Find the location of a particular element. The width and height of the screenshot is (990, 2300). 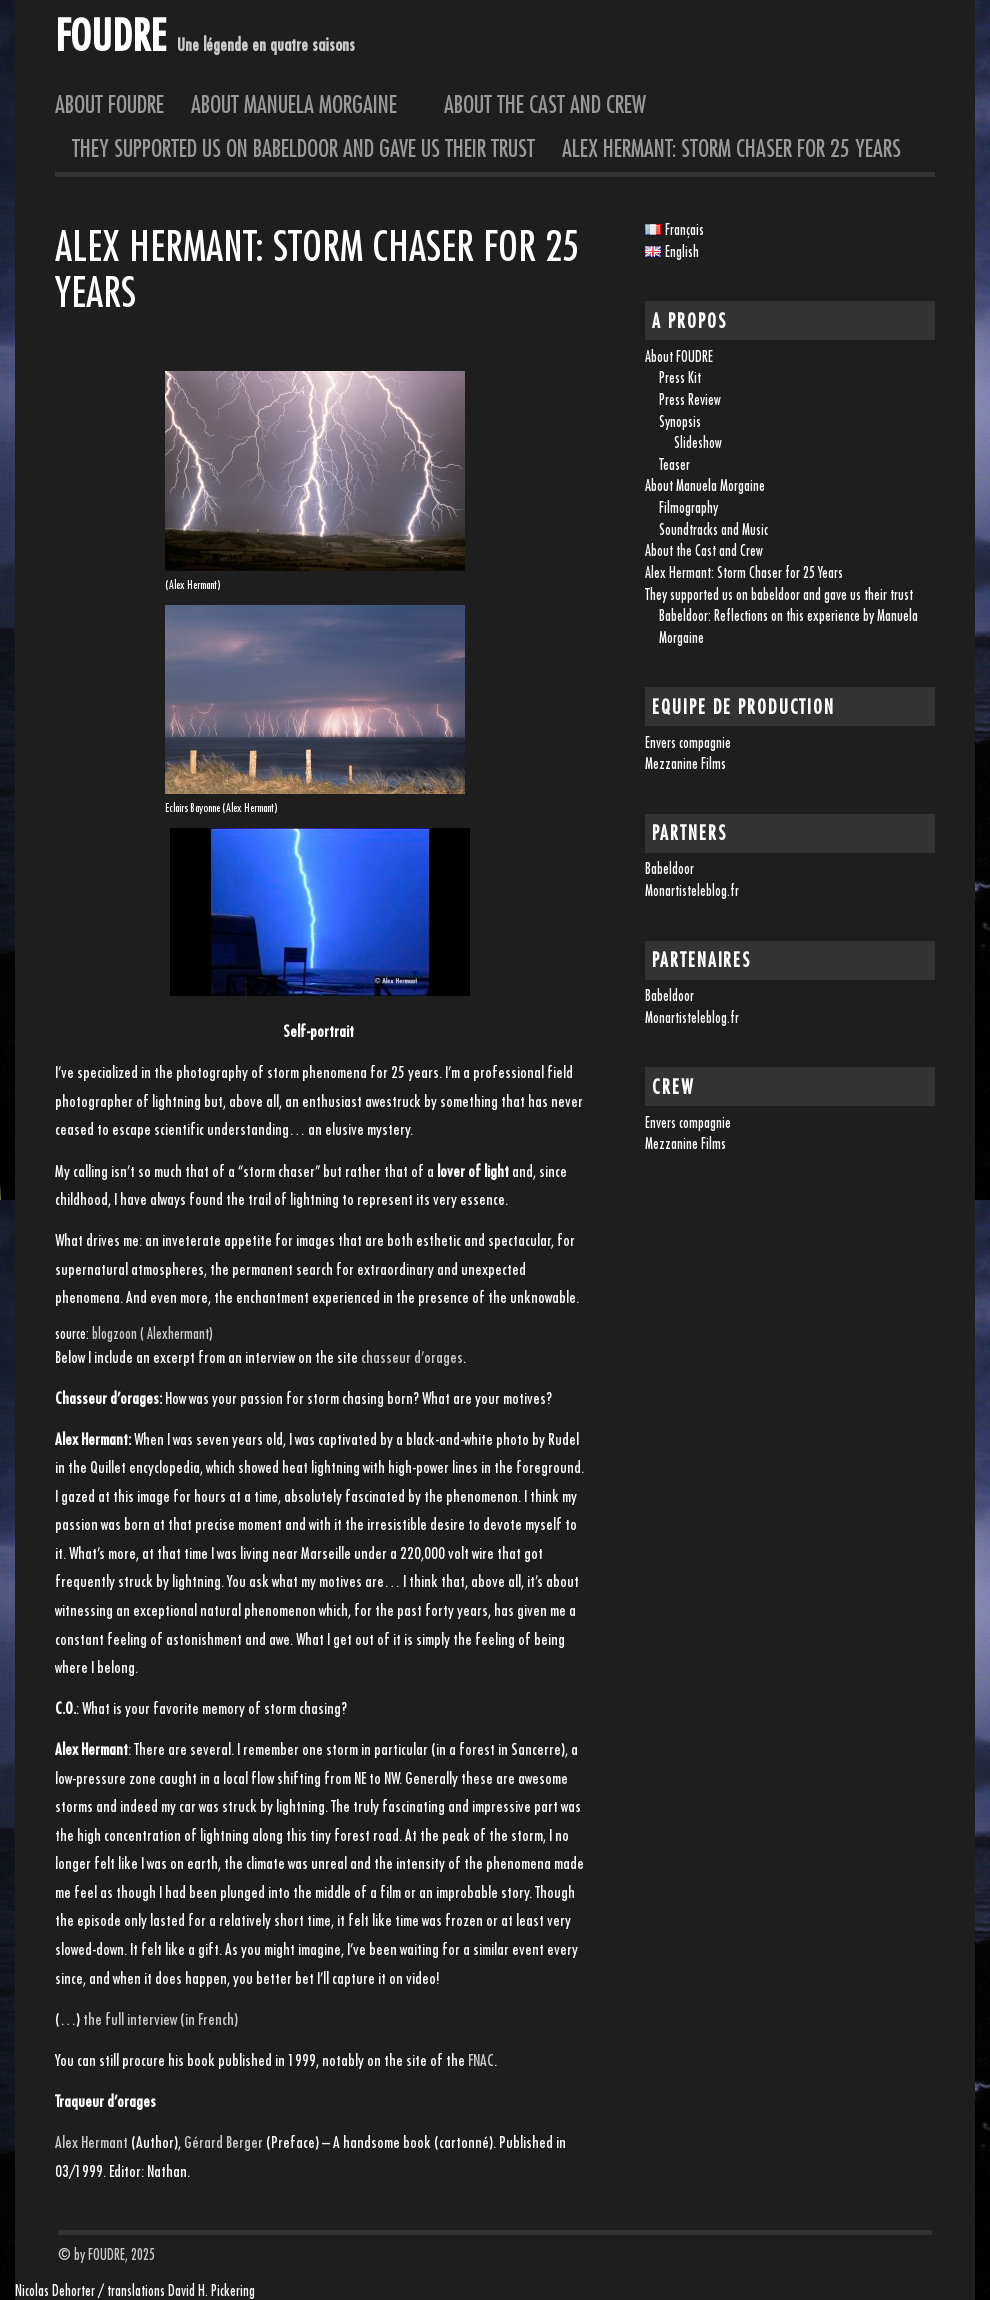

They supported us on babeldoor and gave us their trust is located at coordinates (303, 148).